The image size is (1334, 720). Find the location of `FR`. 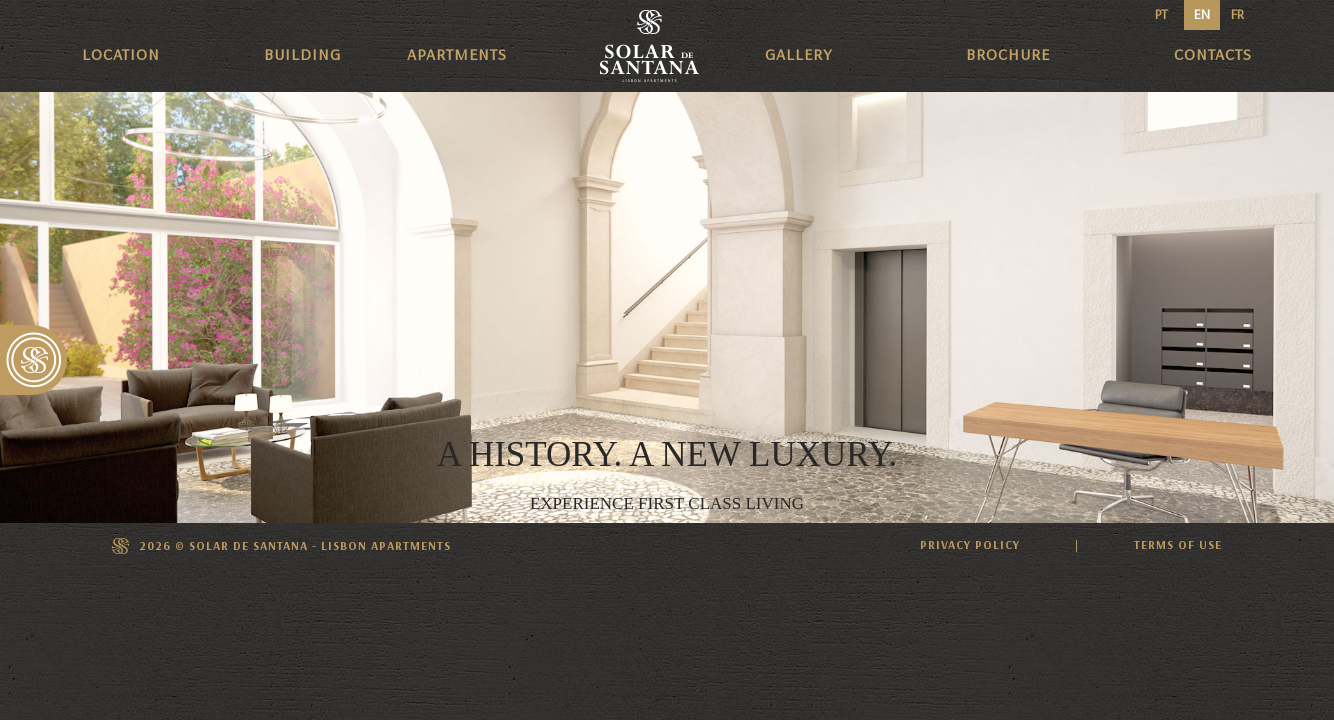

FR is located at coordinates (1237, 14).